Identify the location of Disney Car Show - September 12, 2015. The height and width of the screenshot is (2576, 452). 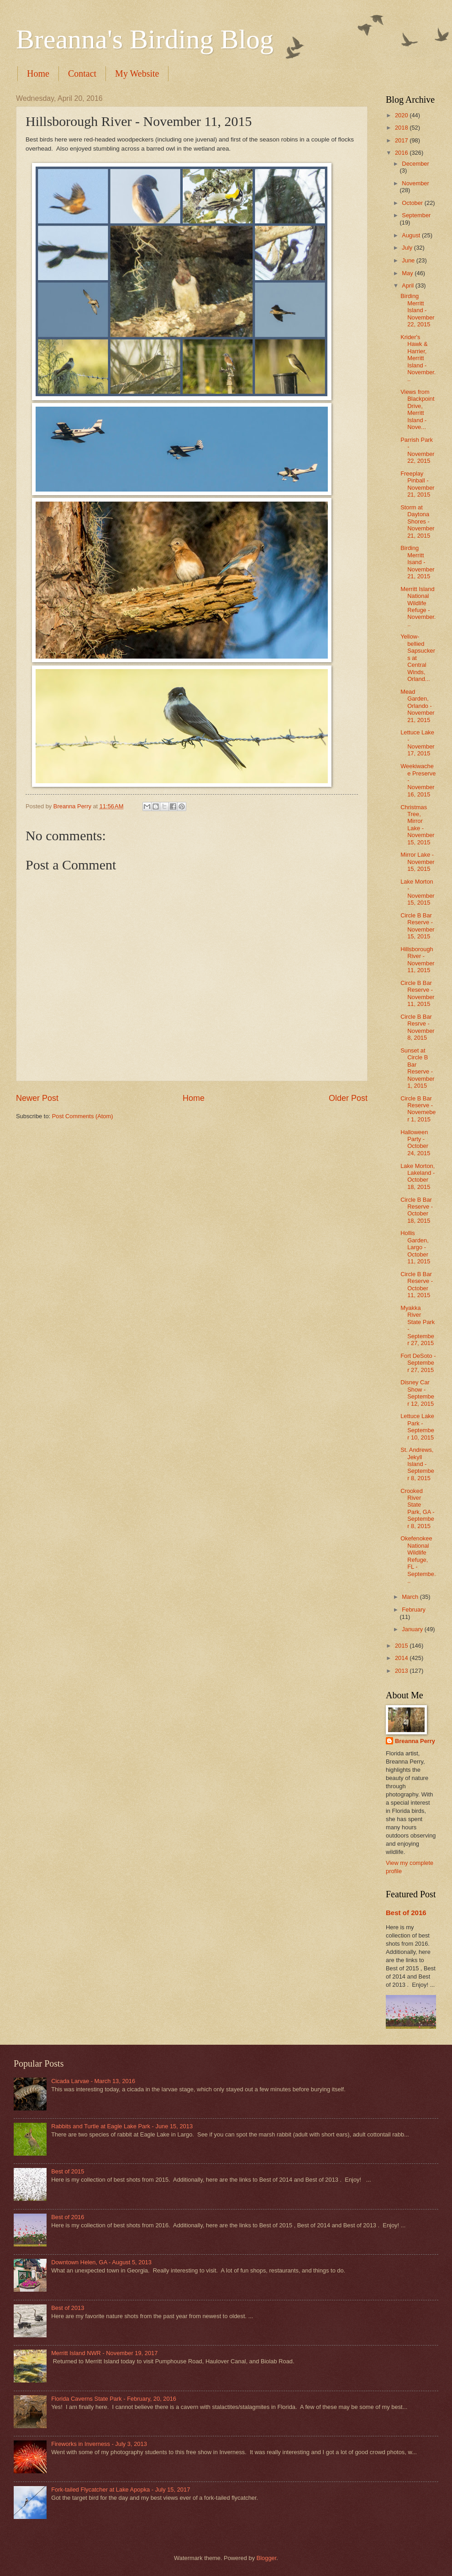
(417, 1393).